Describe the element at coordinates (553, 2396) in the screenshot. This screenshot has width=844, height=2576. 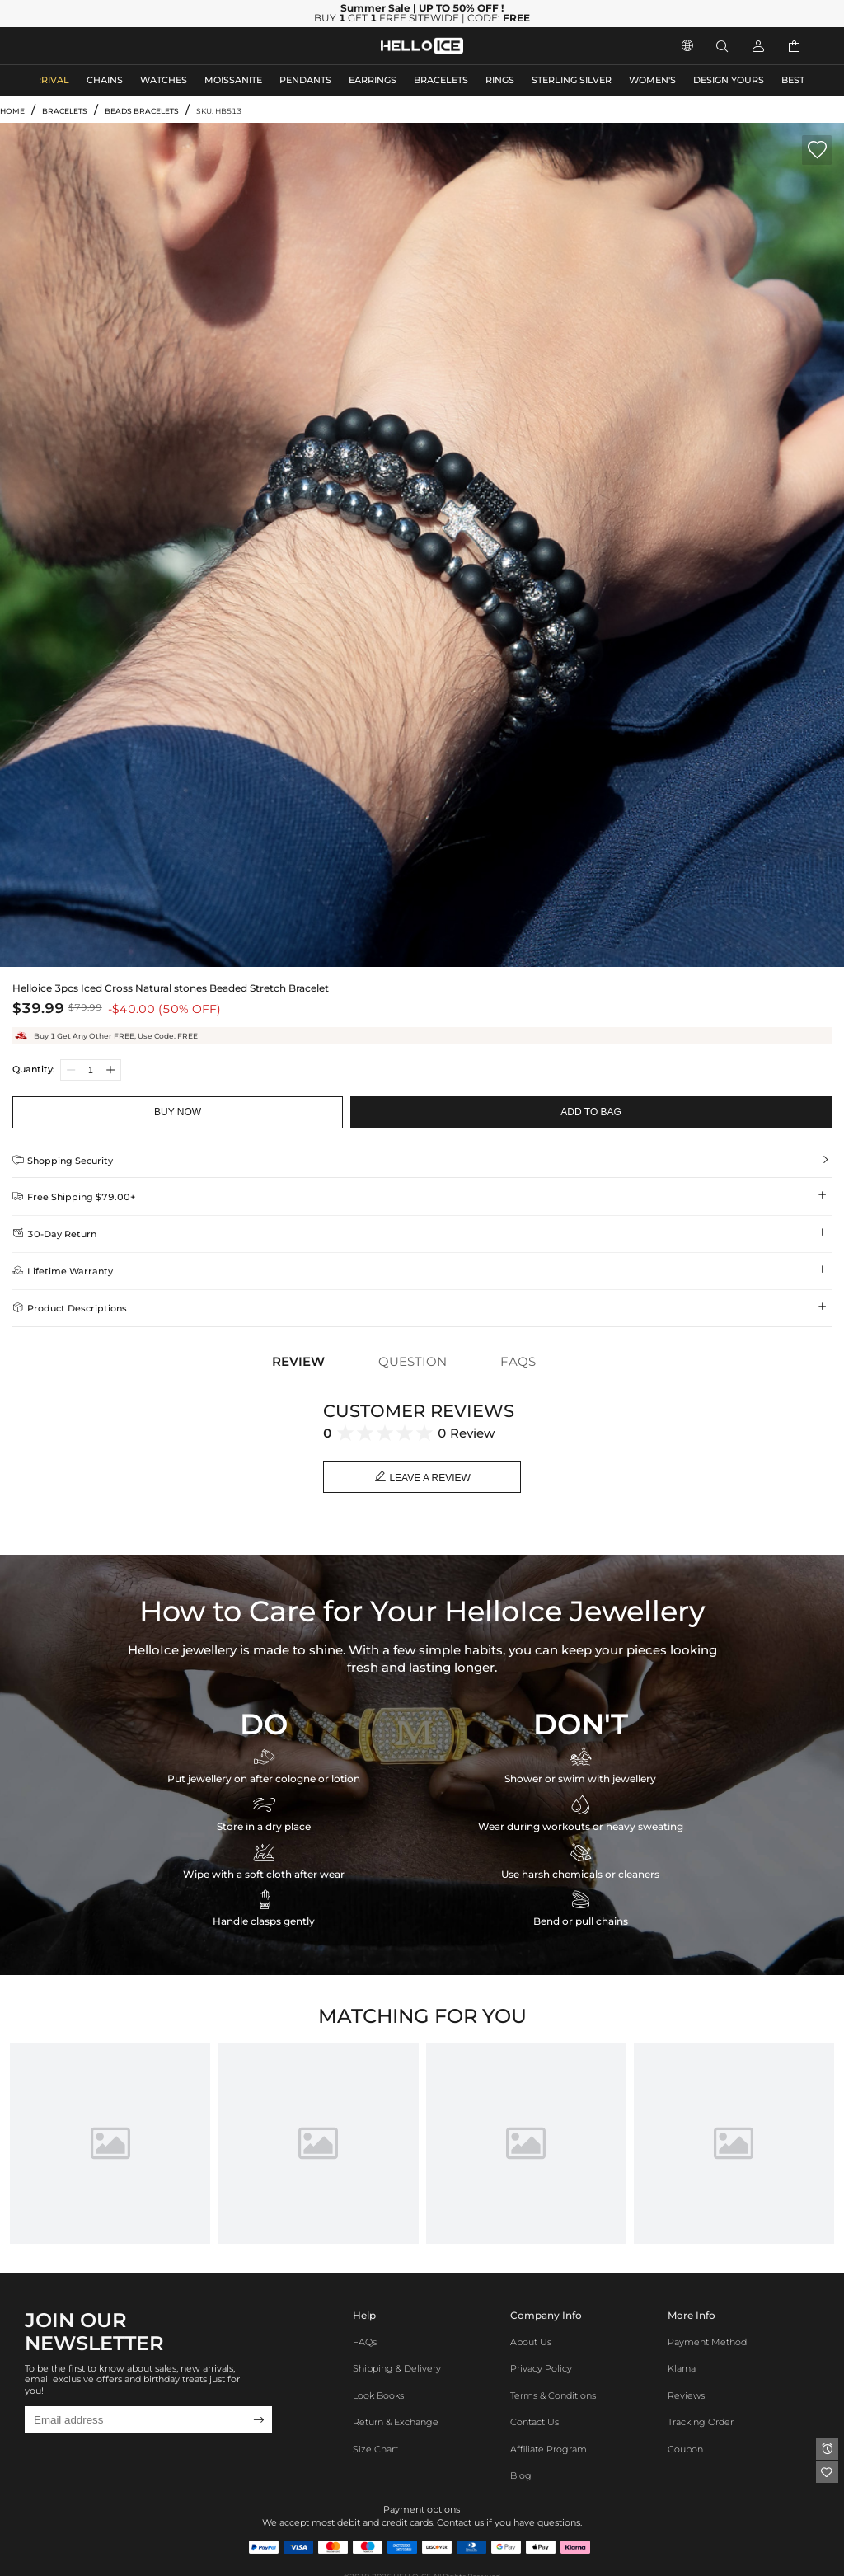
I see `Terms & Conditions` at that location.